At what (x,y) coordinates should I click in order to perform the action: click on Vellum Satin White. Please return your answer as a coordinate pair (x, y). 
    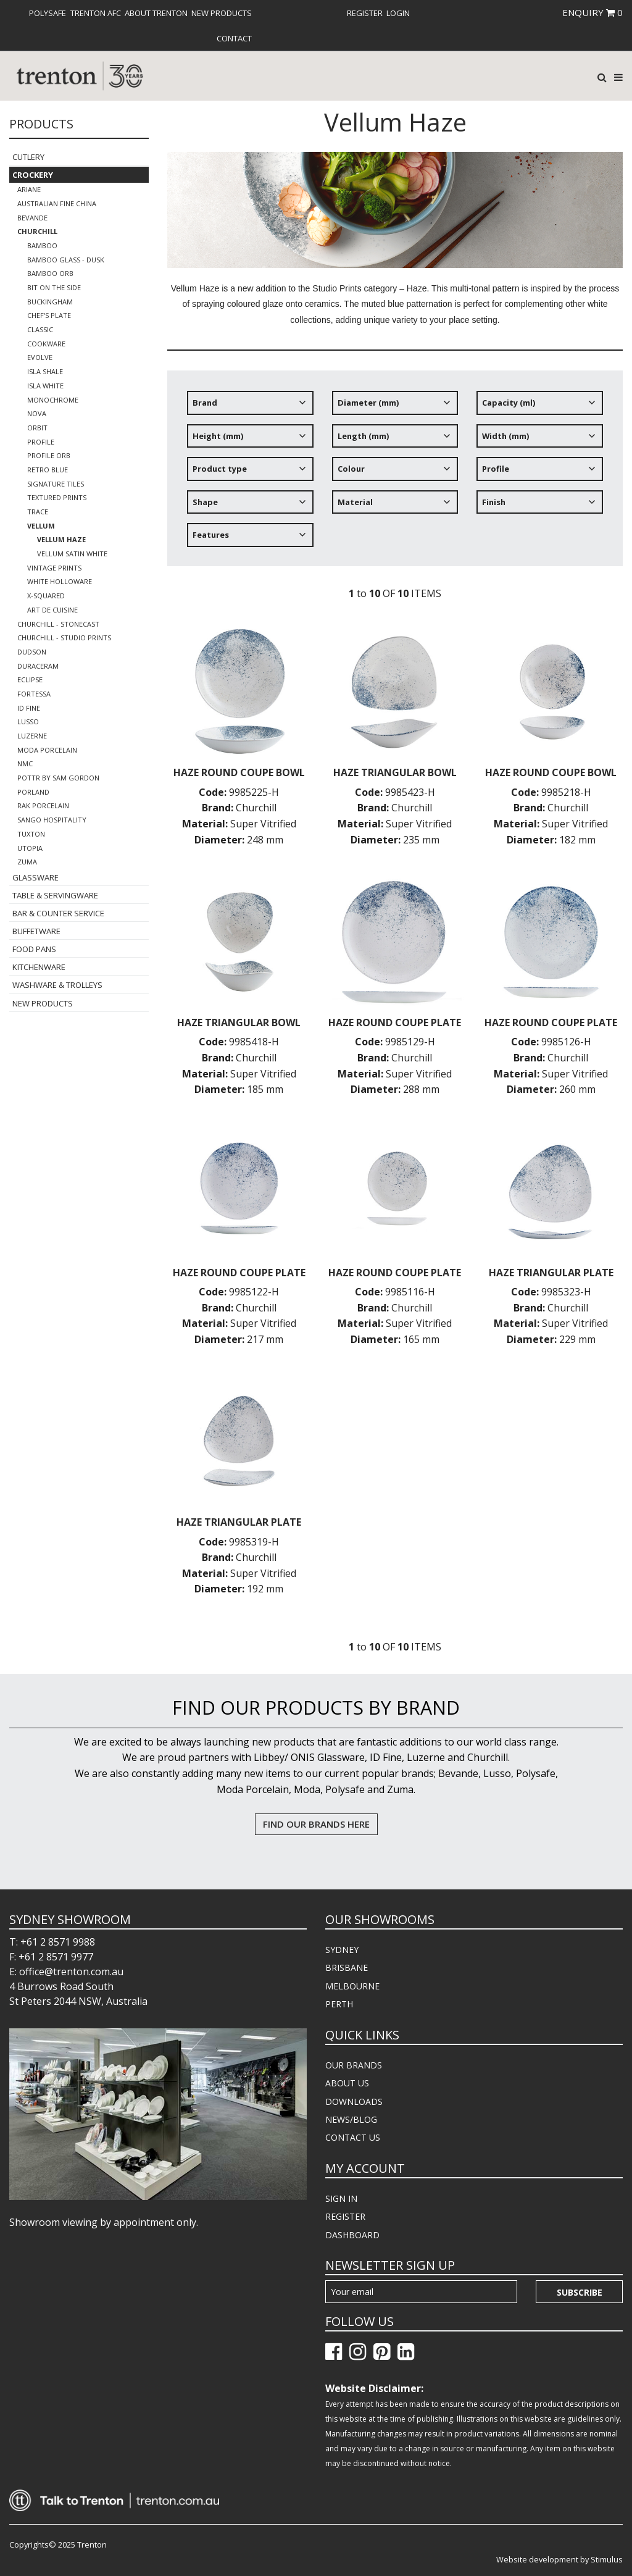
    Looking at the image, I should click on (72, 553).